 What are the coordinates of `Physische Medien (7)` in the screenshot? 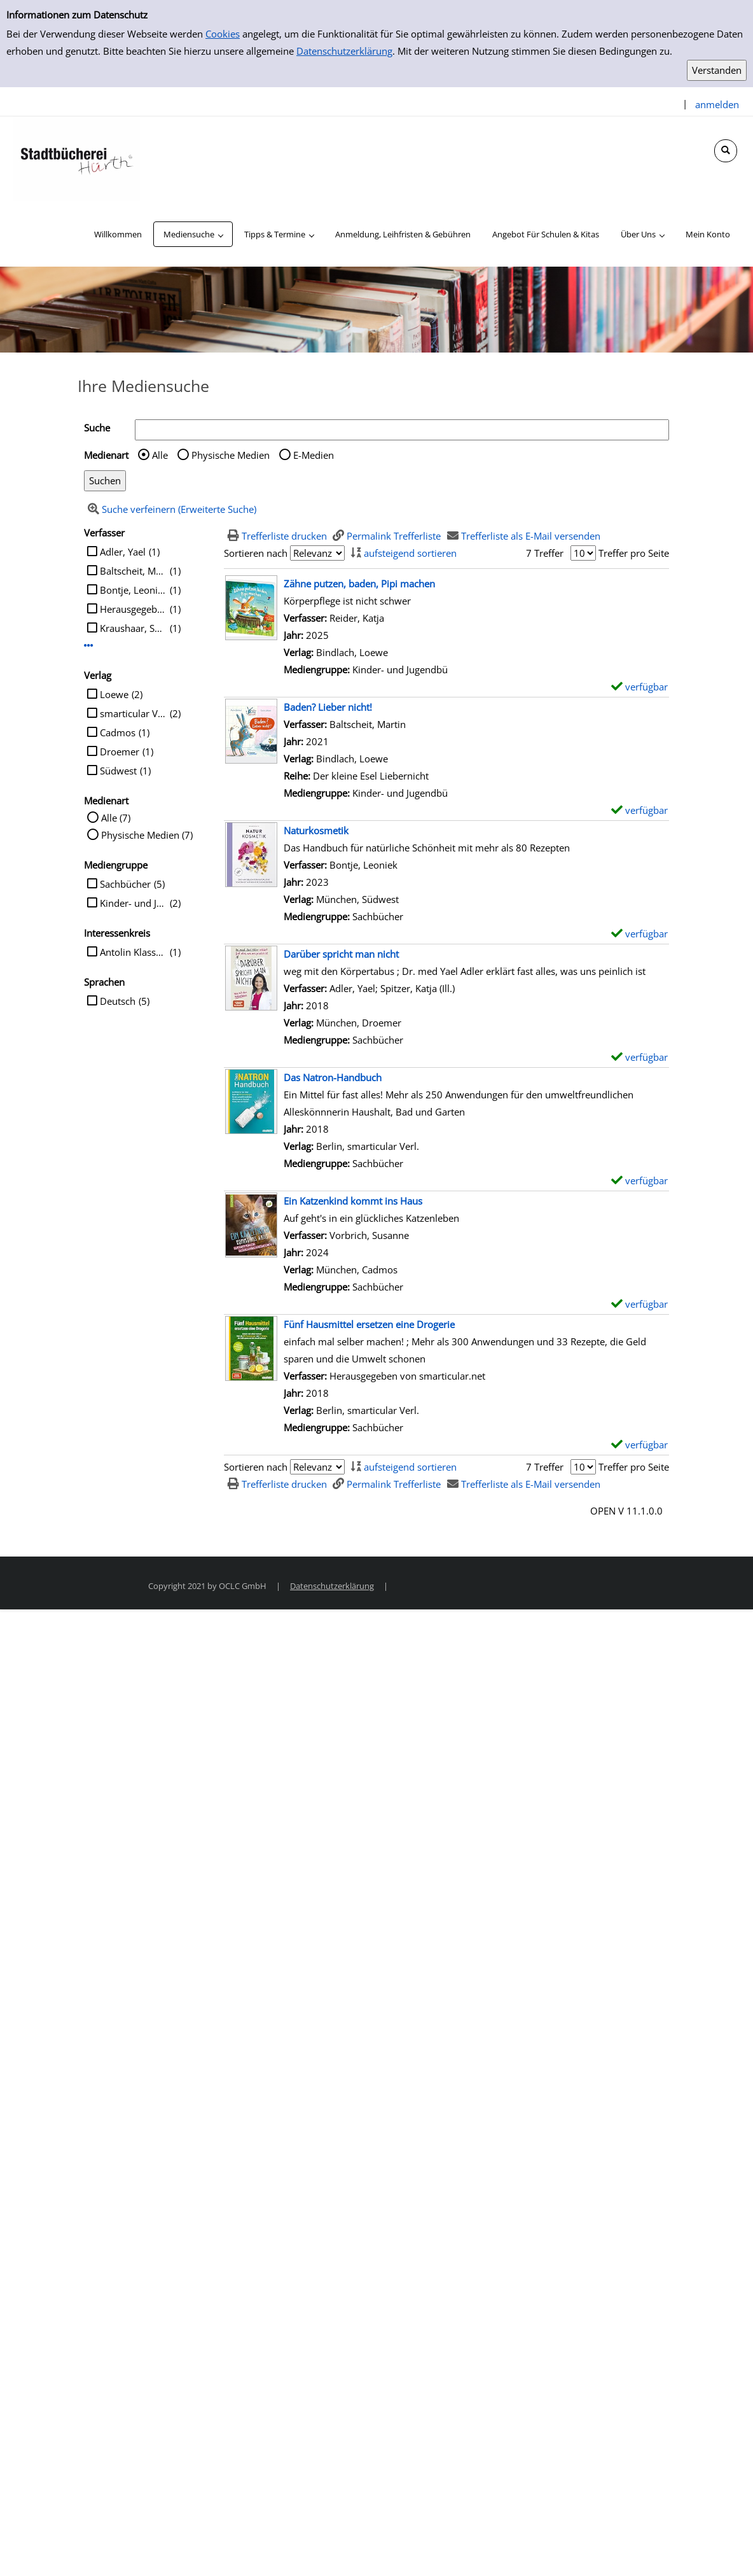 It's located at (147, 835).